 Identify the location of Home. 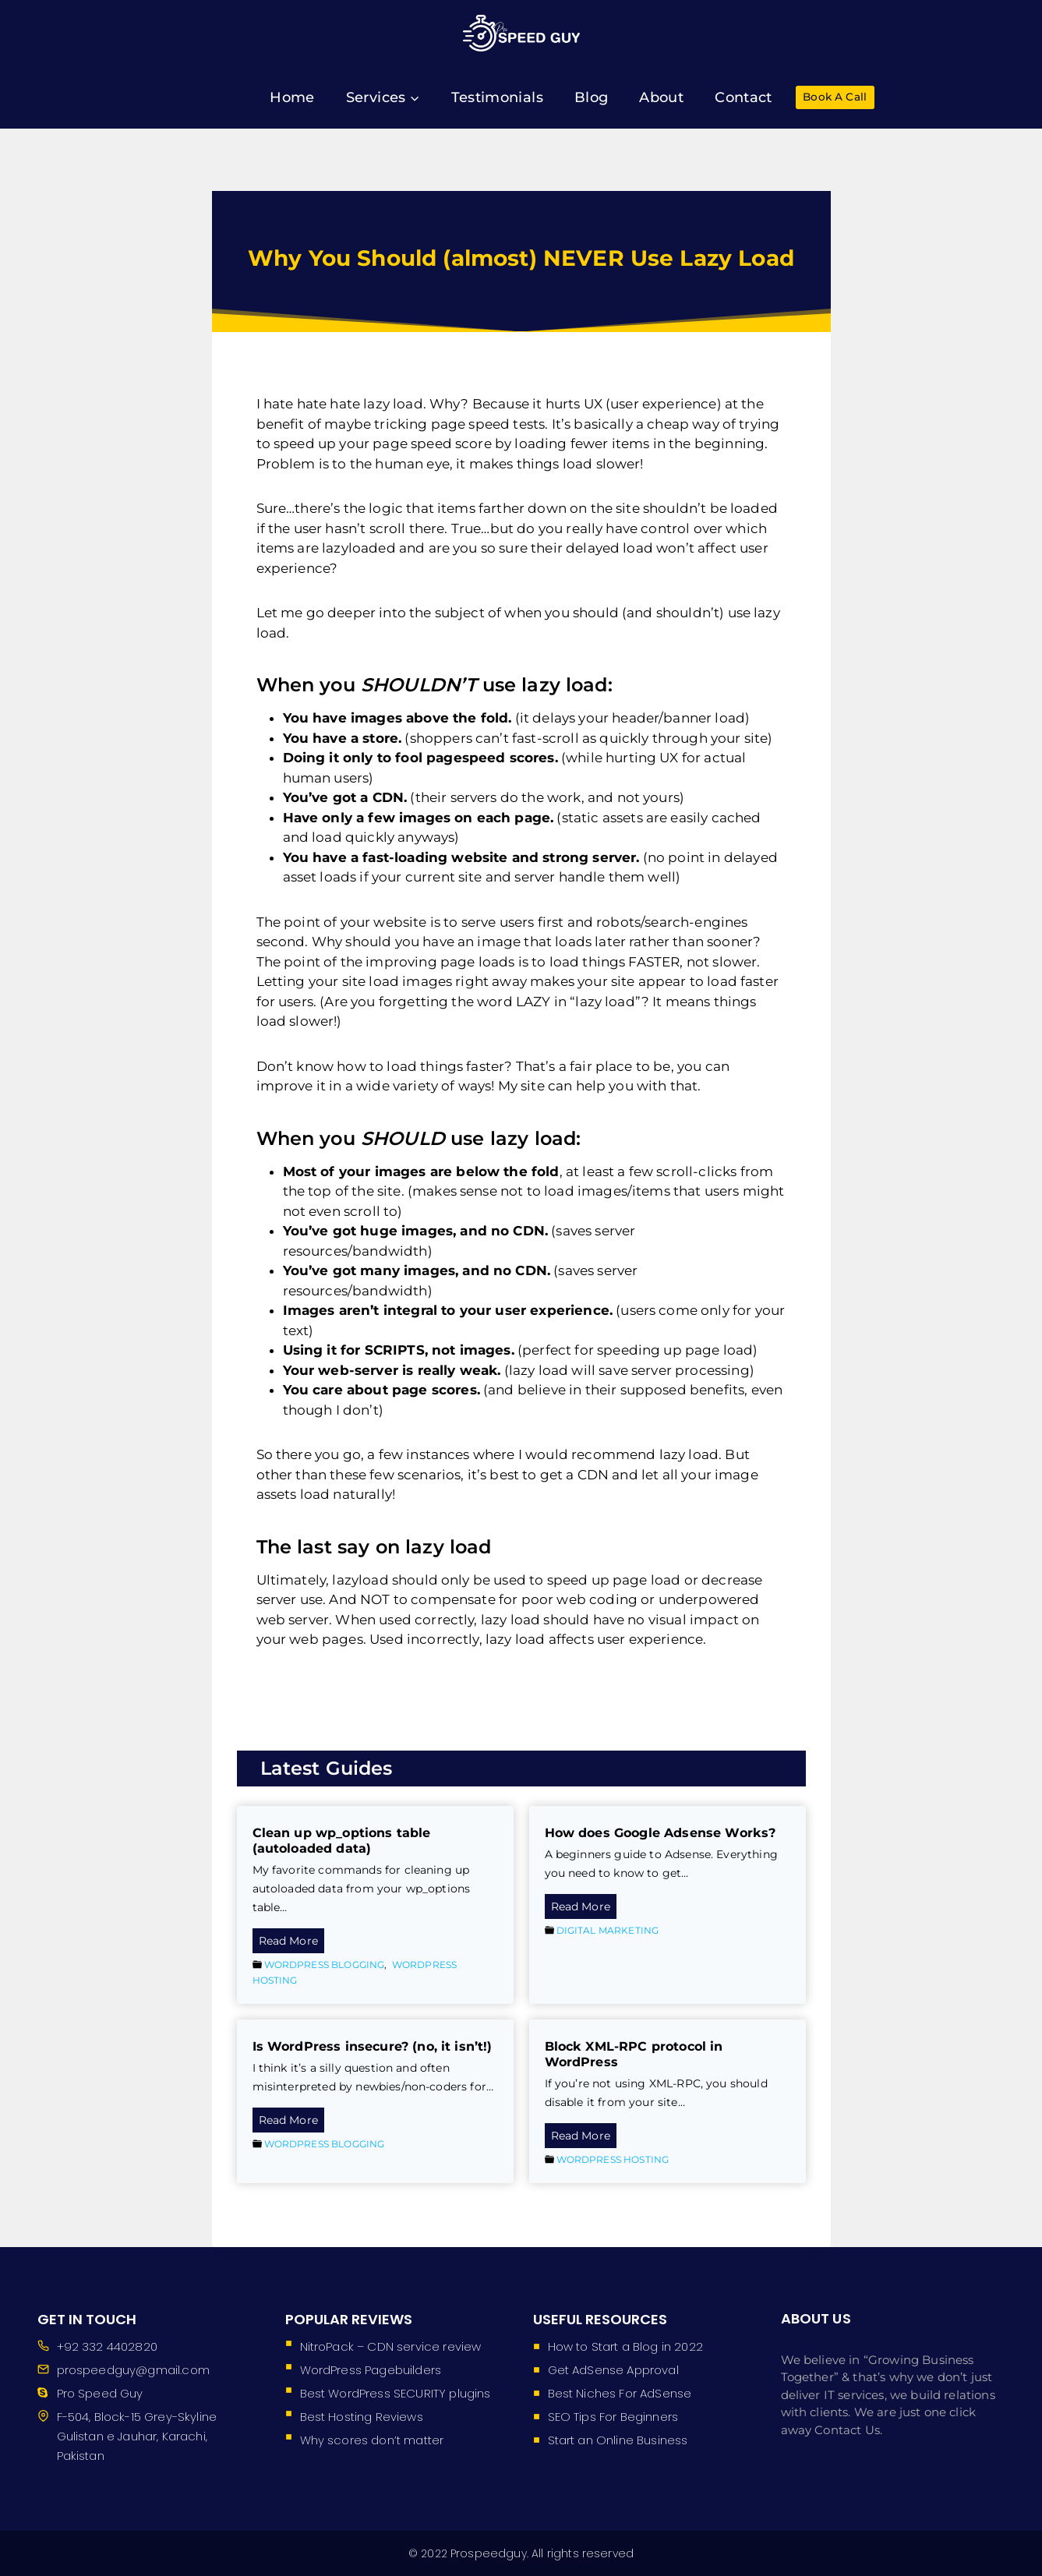
(292, 97).